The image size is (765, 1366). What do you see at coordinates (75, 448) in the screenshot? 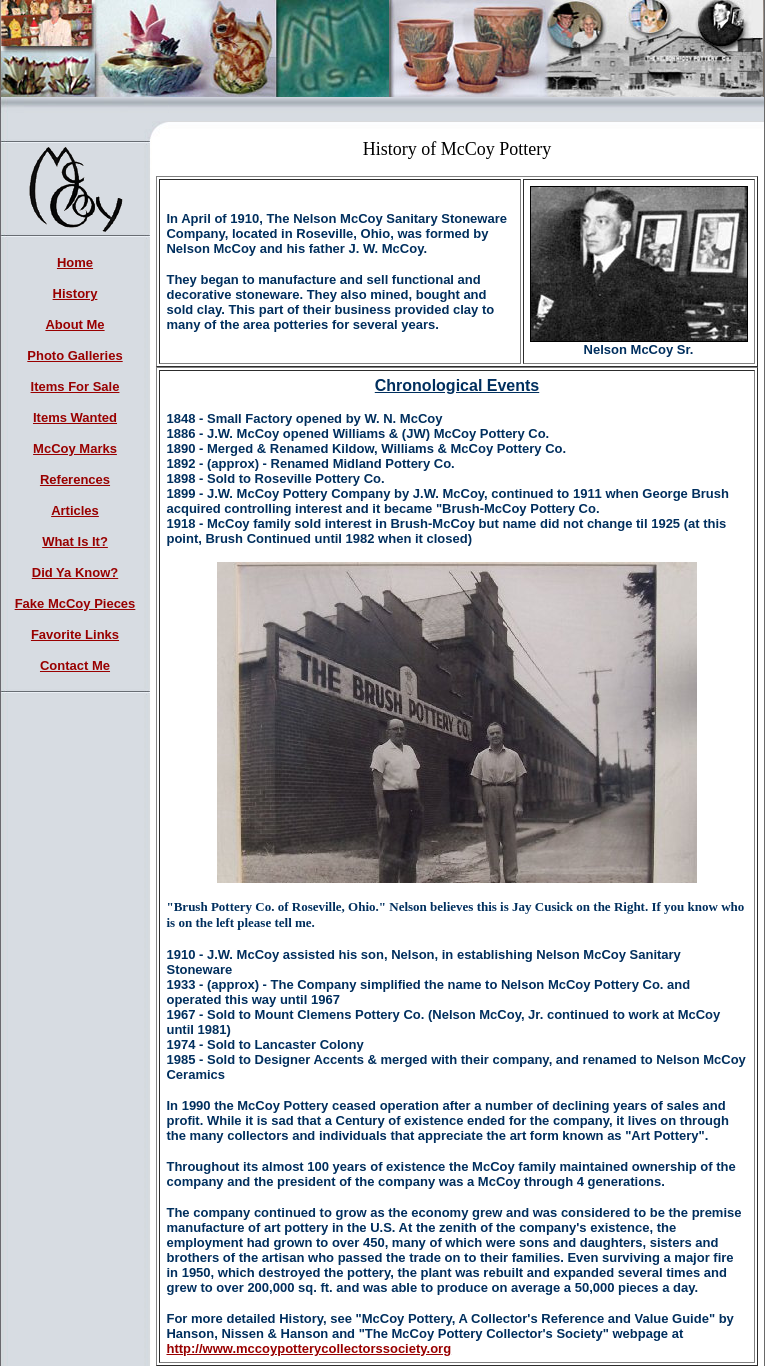
I see `McCoy Marks` at bounding box center [75, 448].